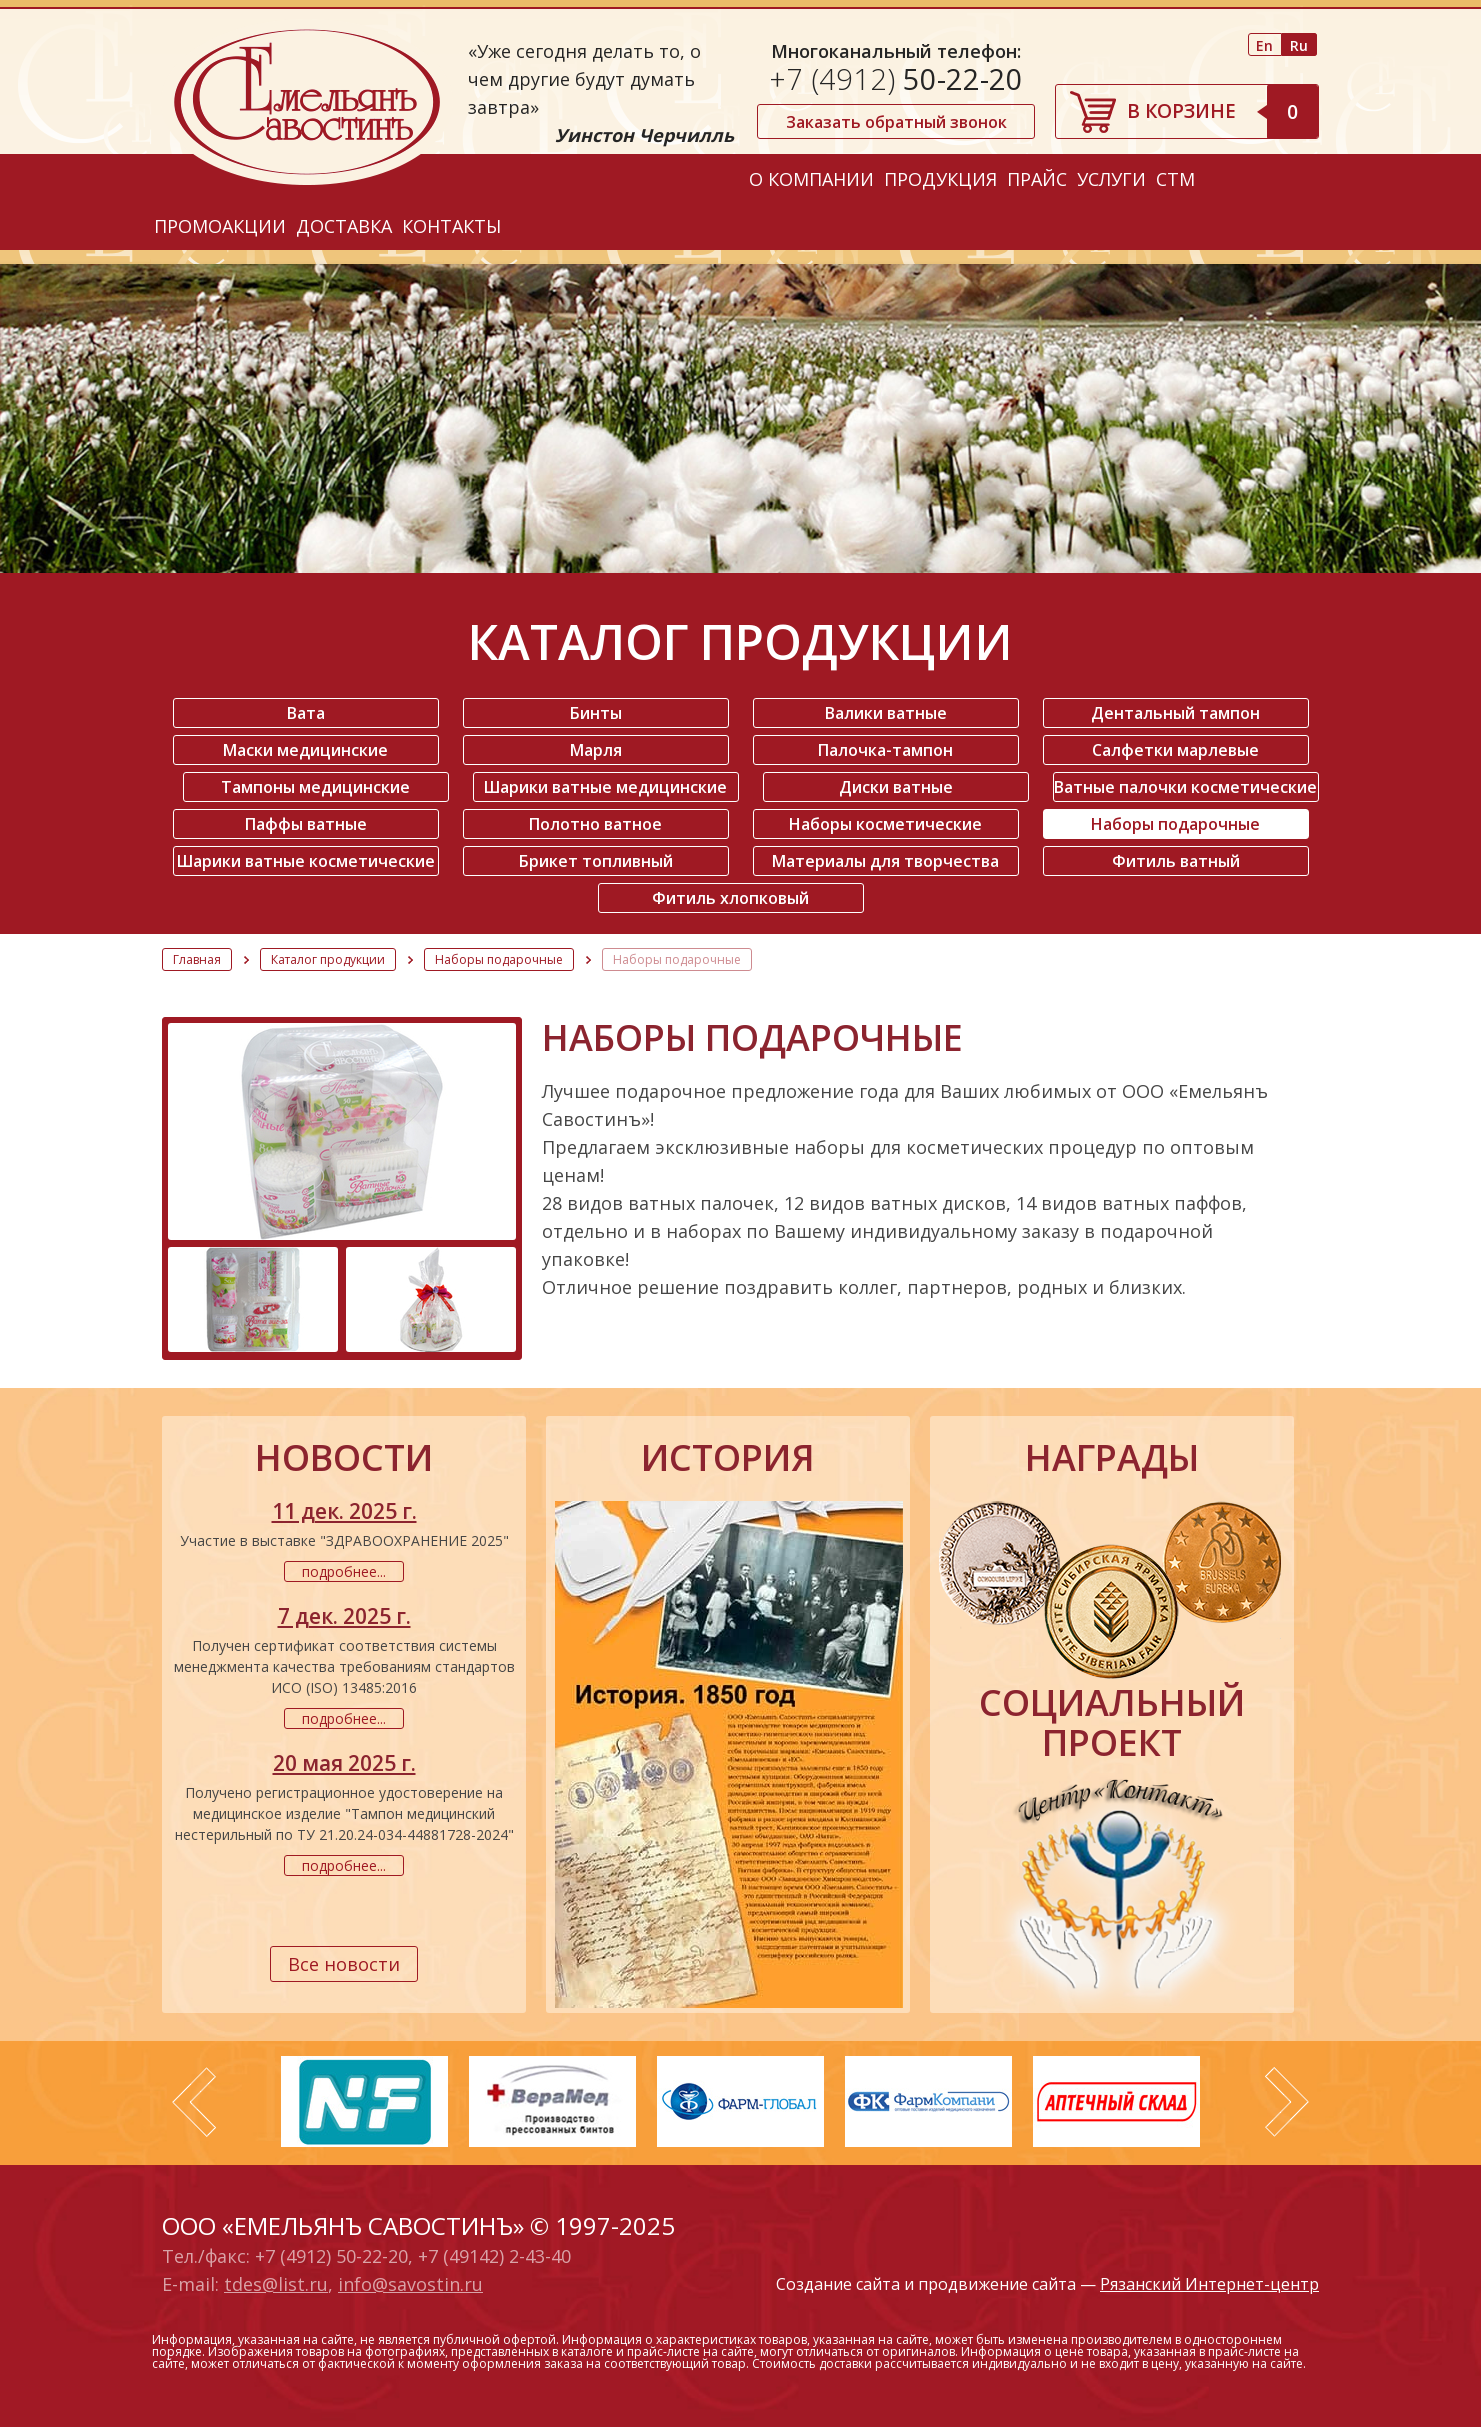 This screenshot has height=2427, width=1481. Describe the element at coordinates (344, 1964) in the screenshot. I see `Все новости` at that location.